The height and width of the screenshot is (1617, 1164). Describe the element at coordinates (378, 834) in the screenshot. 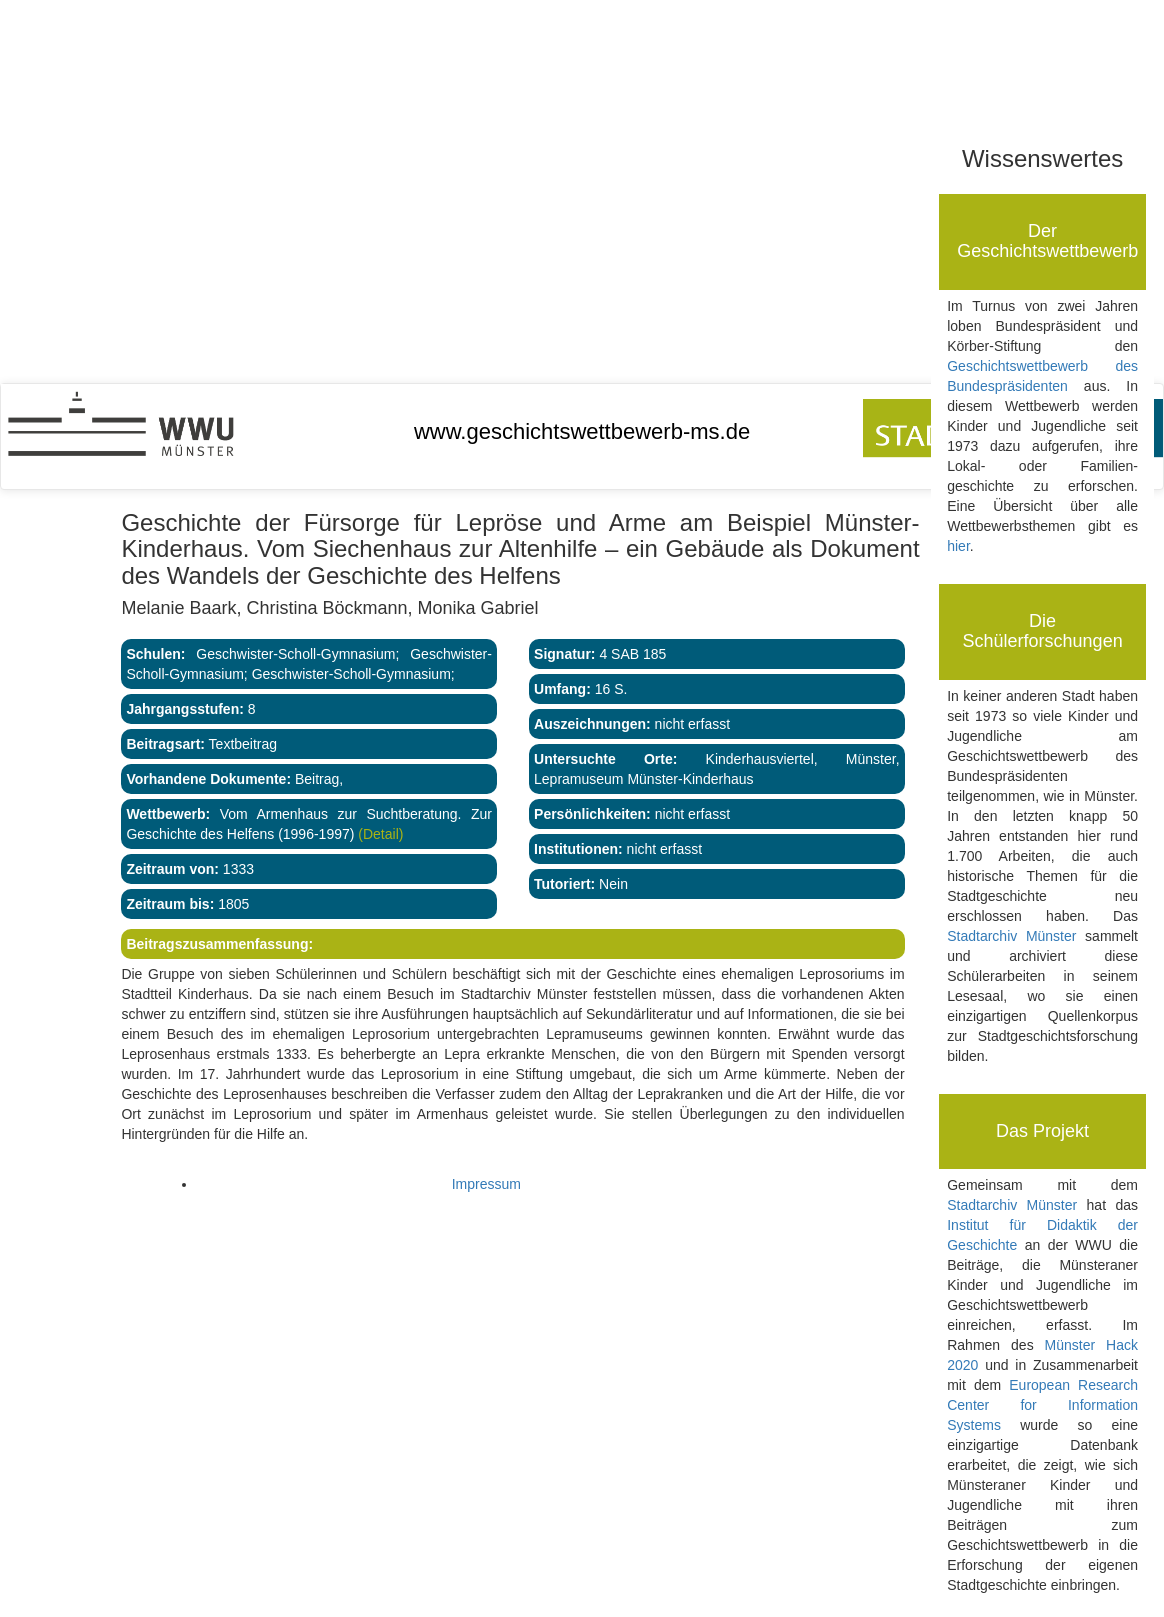

I see `(Detail)` at that location.